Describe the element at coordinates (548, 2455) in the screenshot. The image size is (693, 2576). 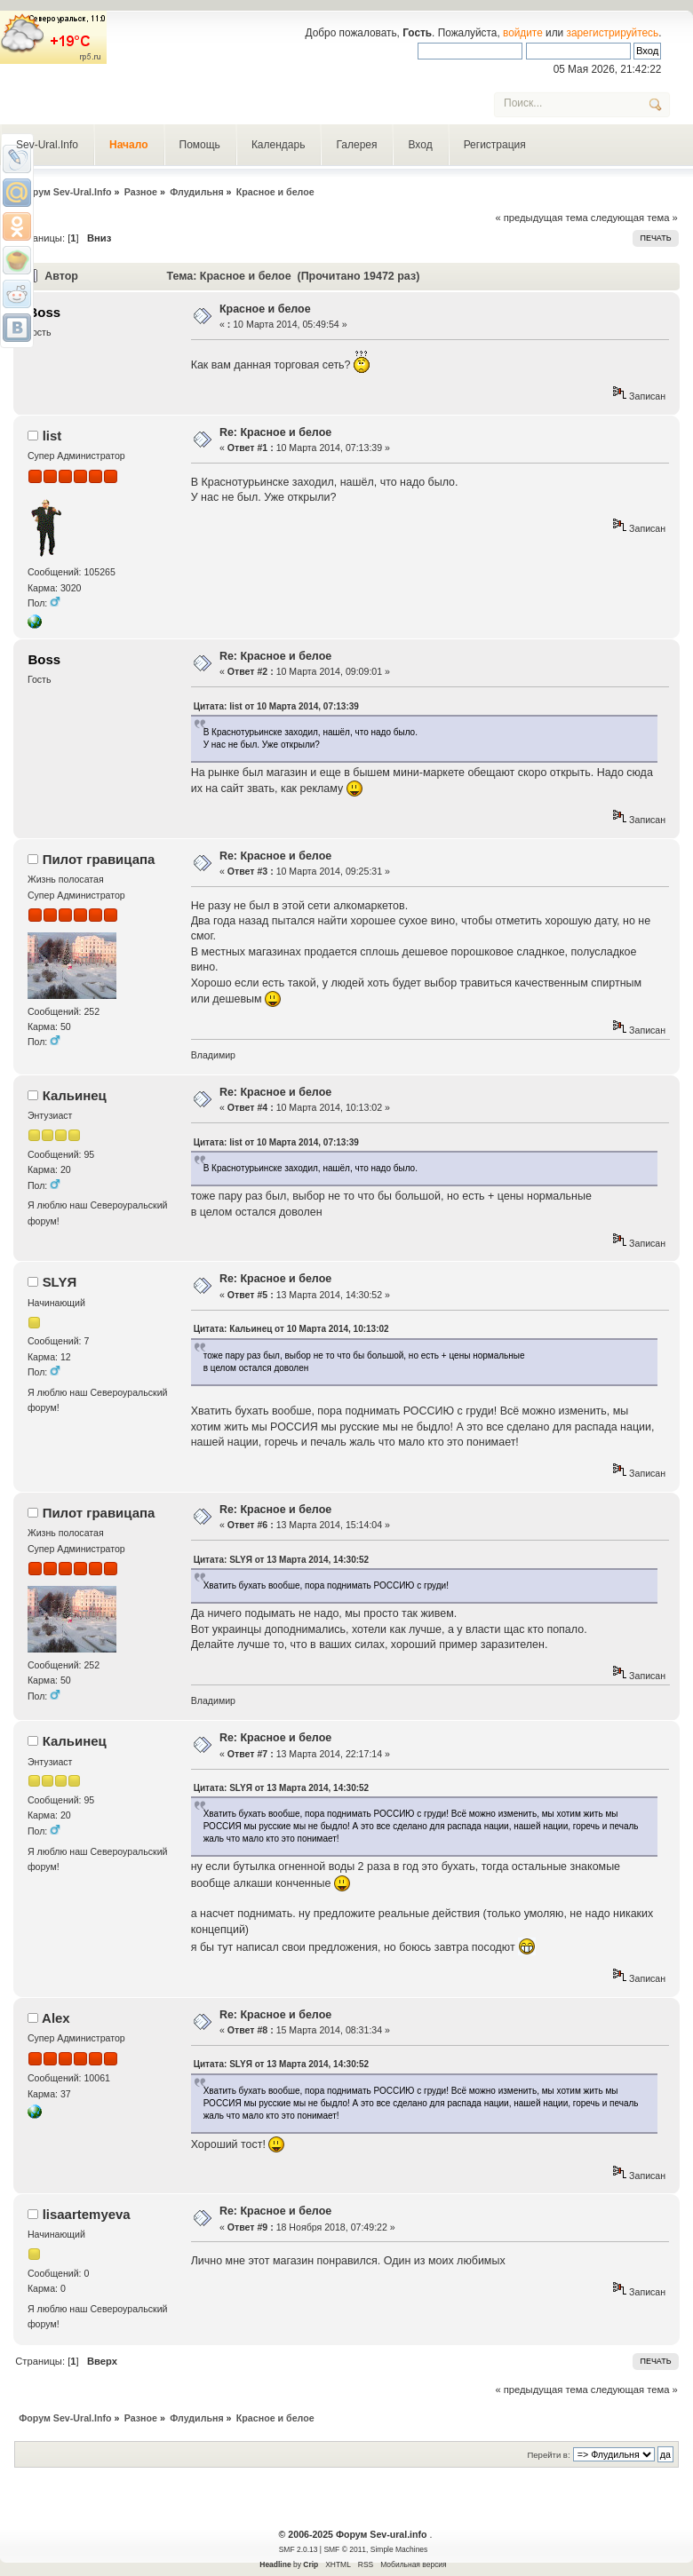
I see `Перейти в:` at that location.